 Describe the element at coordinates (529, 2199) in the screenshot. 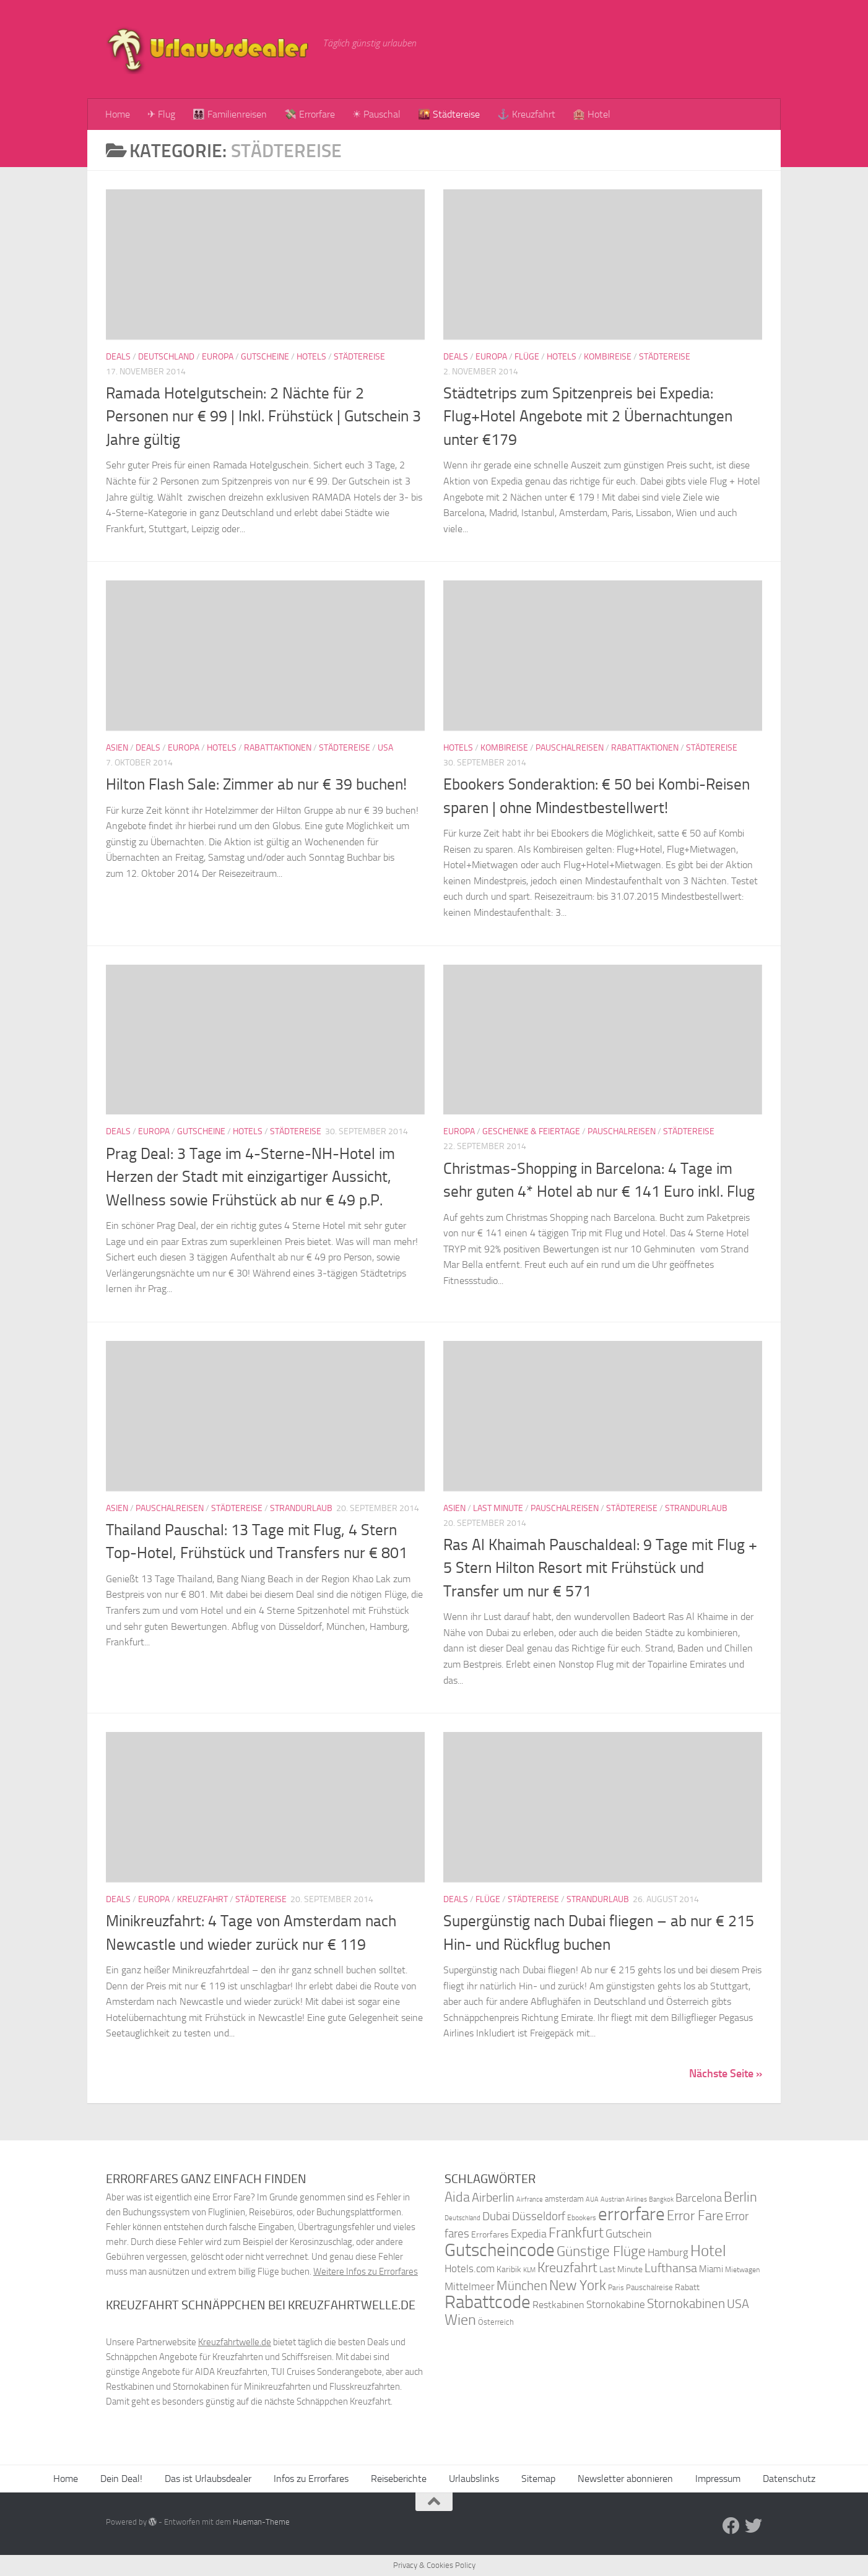

I see `Airfrance [Airfrance (33 Einträge)]` at that location.